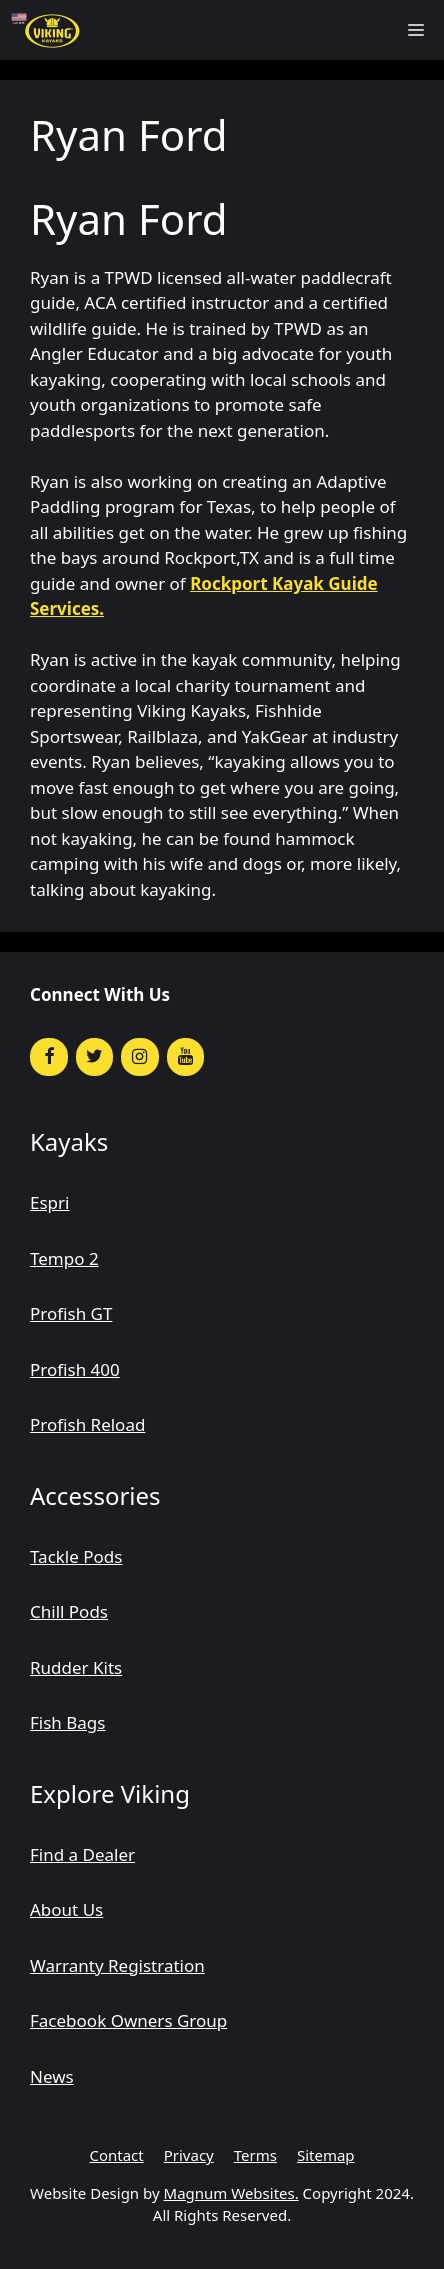 The image size is (444, 2269). Describe the element at coordinates (128, 2020) in the screenshot. I see `Facebook Owners Group` at that location.